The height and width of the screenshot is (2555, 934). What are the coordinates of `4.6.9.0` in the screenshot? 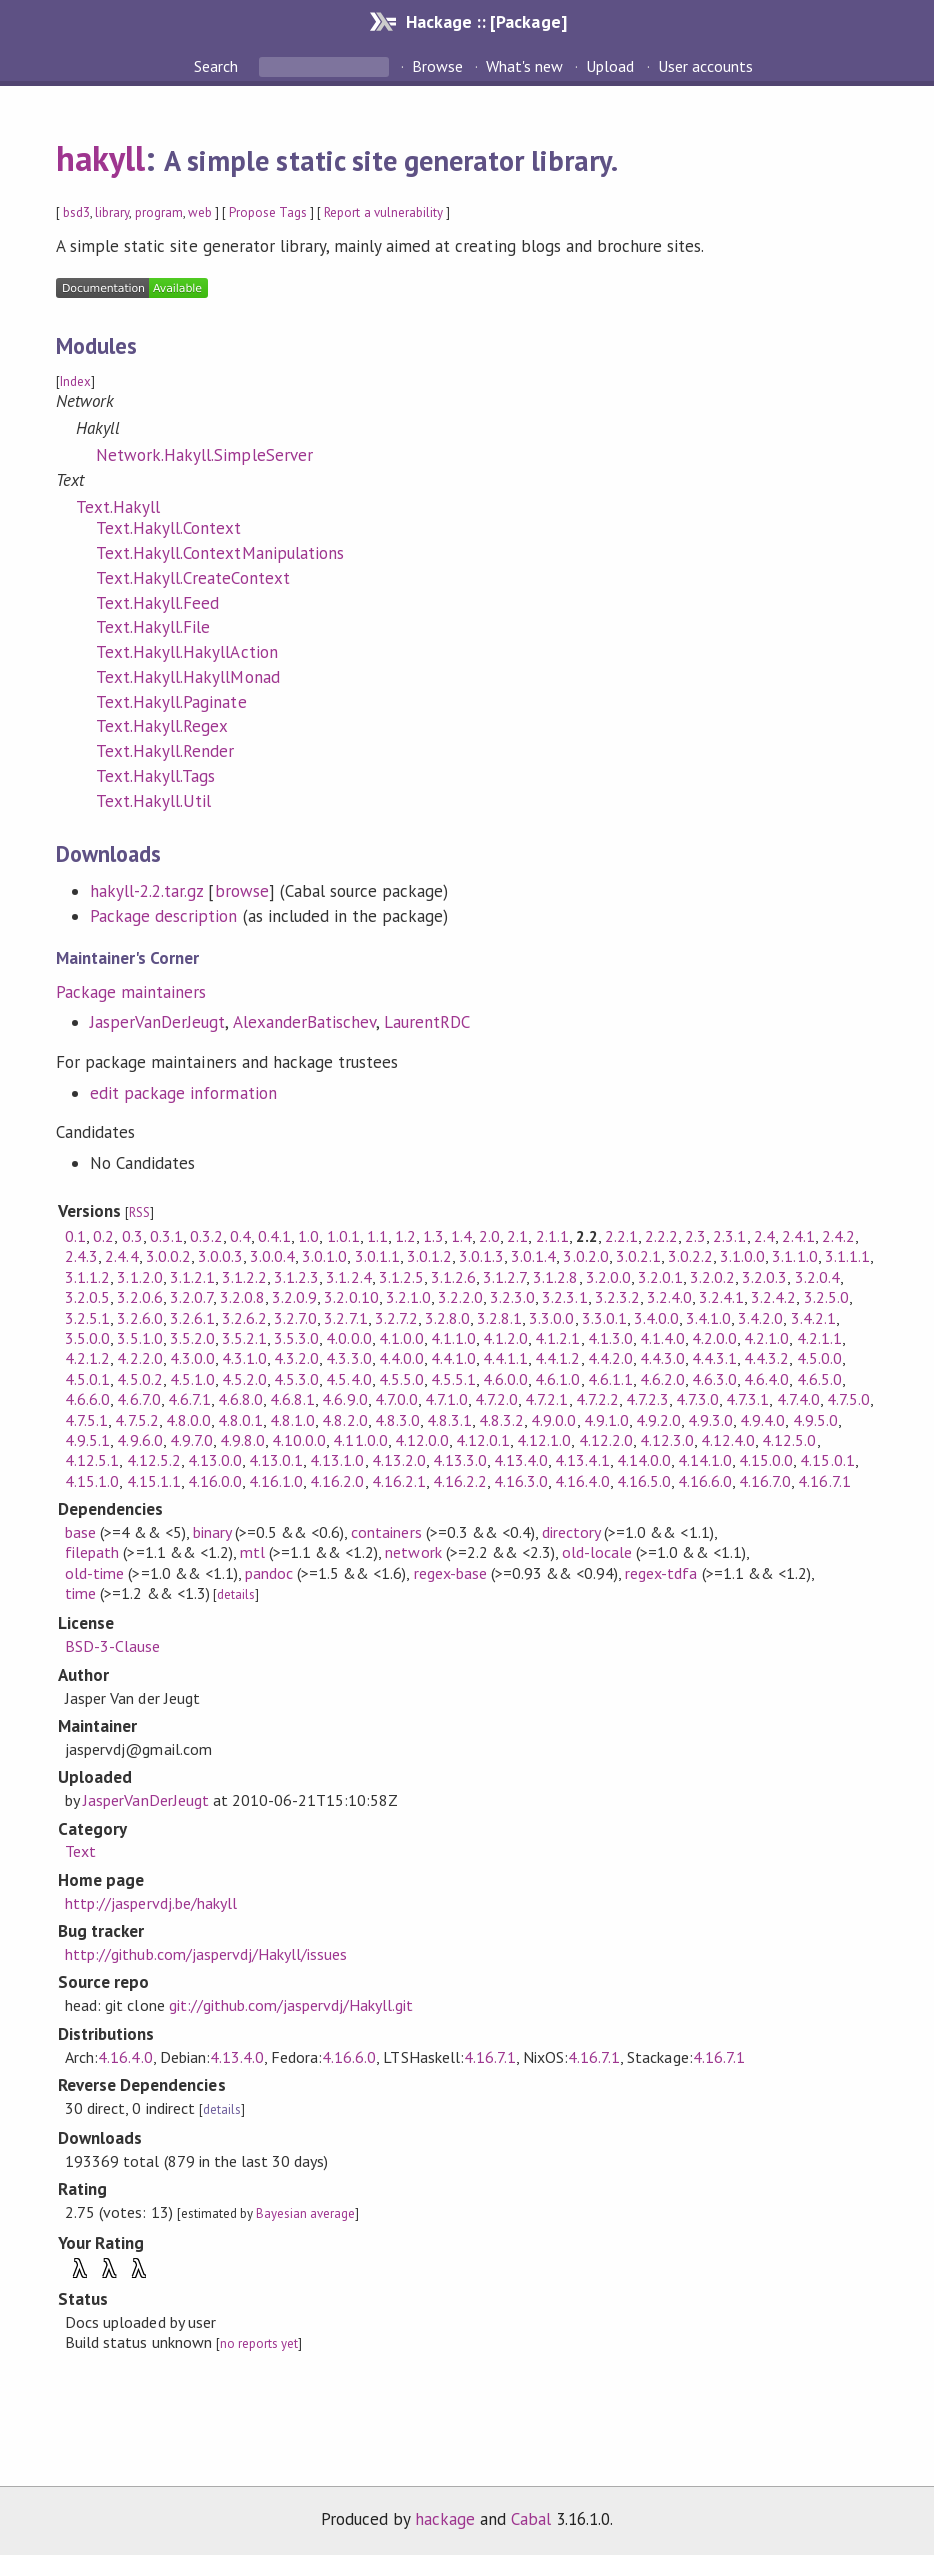 It's located at (344, 1399).